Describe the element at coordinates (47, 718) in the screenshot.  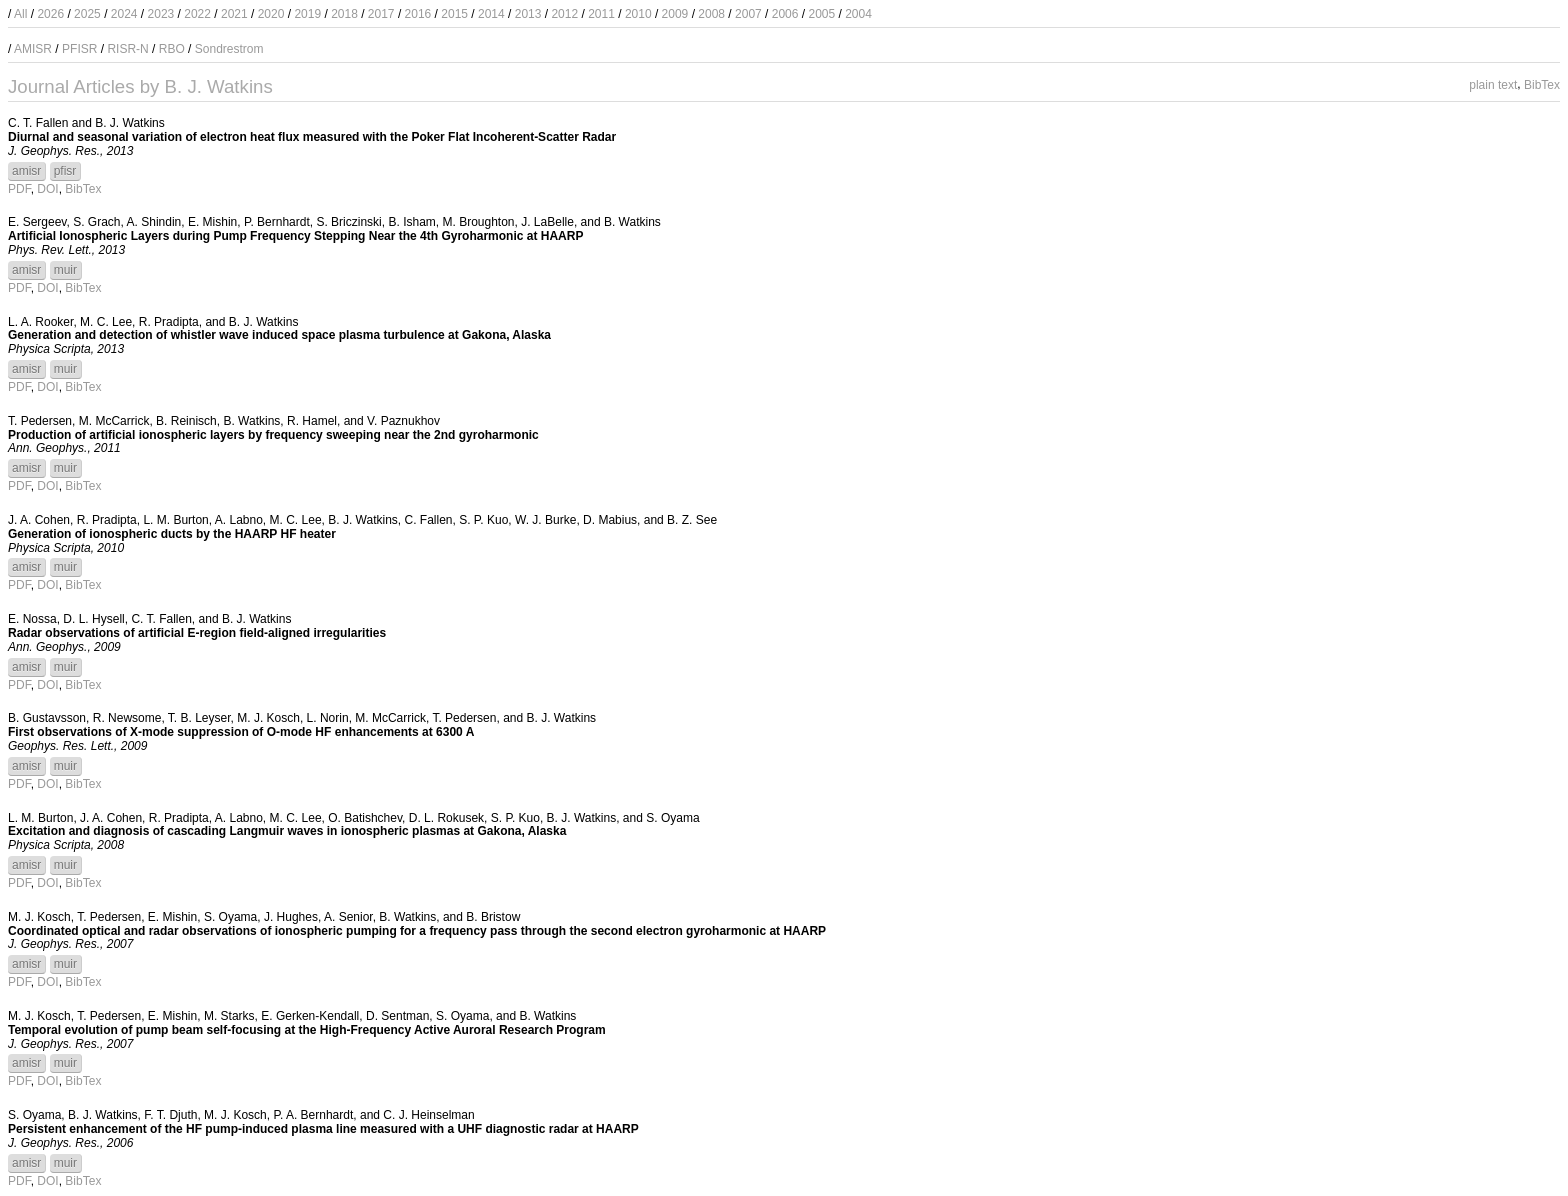
I see `B. Gustavsson` at that location.